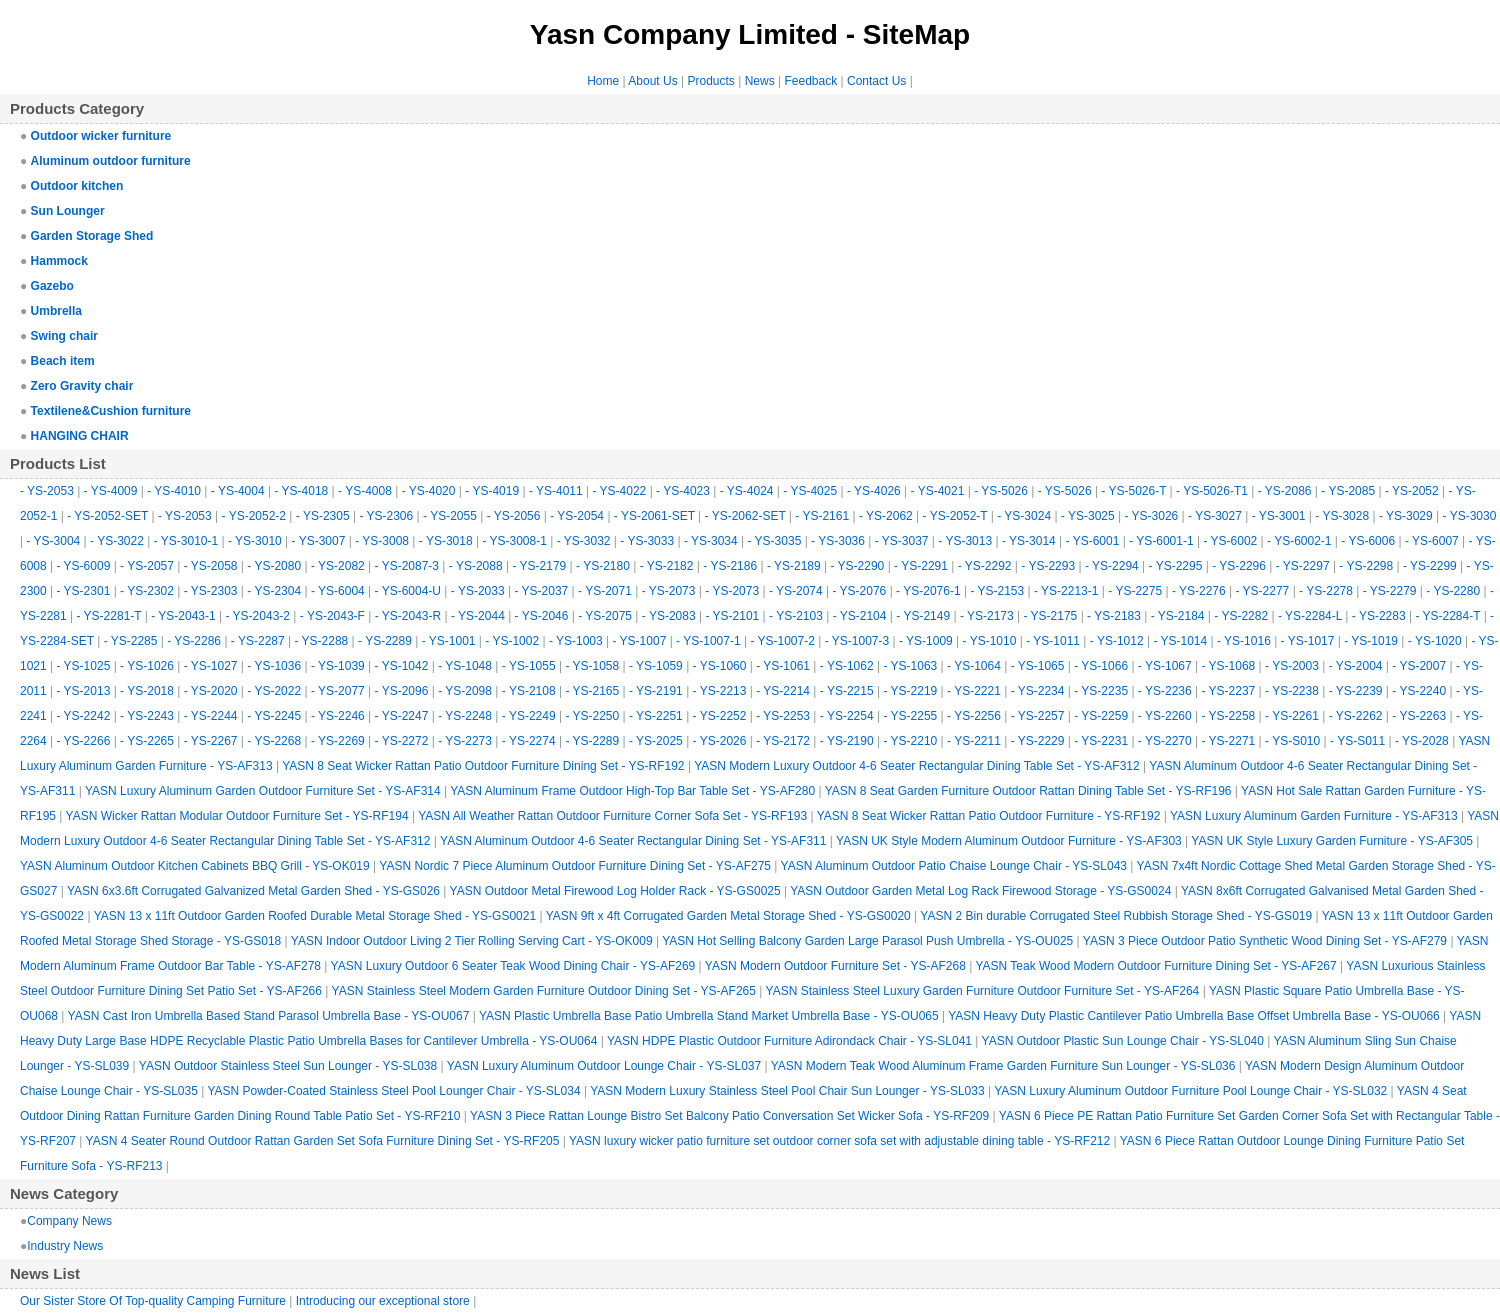 The height and width of the screenshot is (1314, 1500). I want to click on - YS-2175, so click(1050, 616).